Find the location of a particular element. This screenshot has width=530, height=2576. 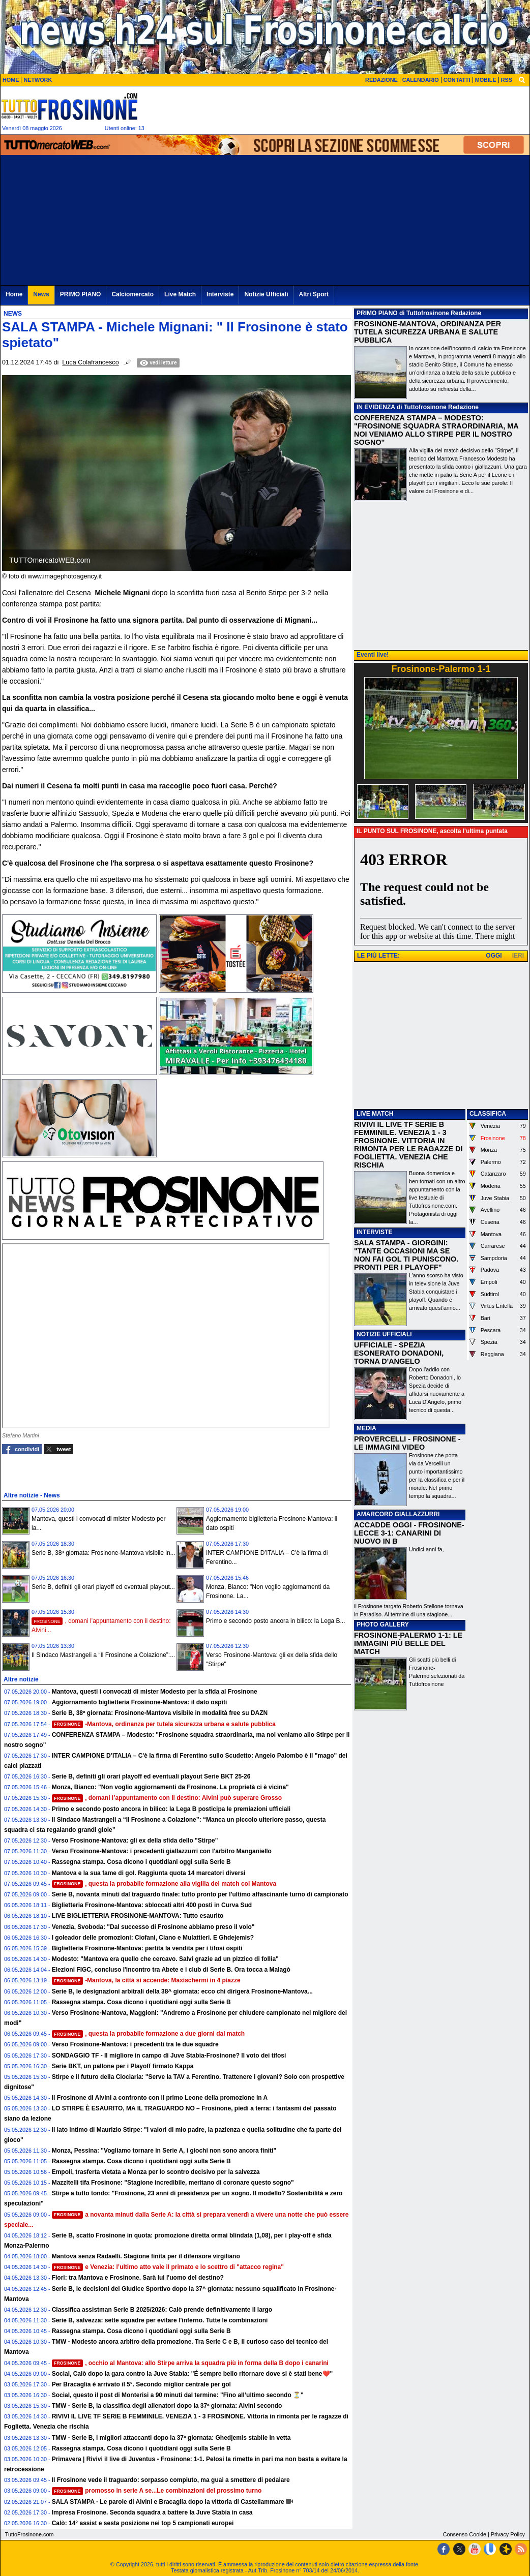

FROSINONE-PALERMO 1-1: LE IMMAGINI PIÙ BELLE DEL MATCH is located at coordinates (408, 1643).